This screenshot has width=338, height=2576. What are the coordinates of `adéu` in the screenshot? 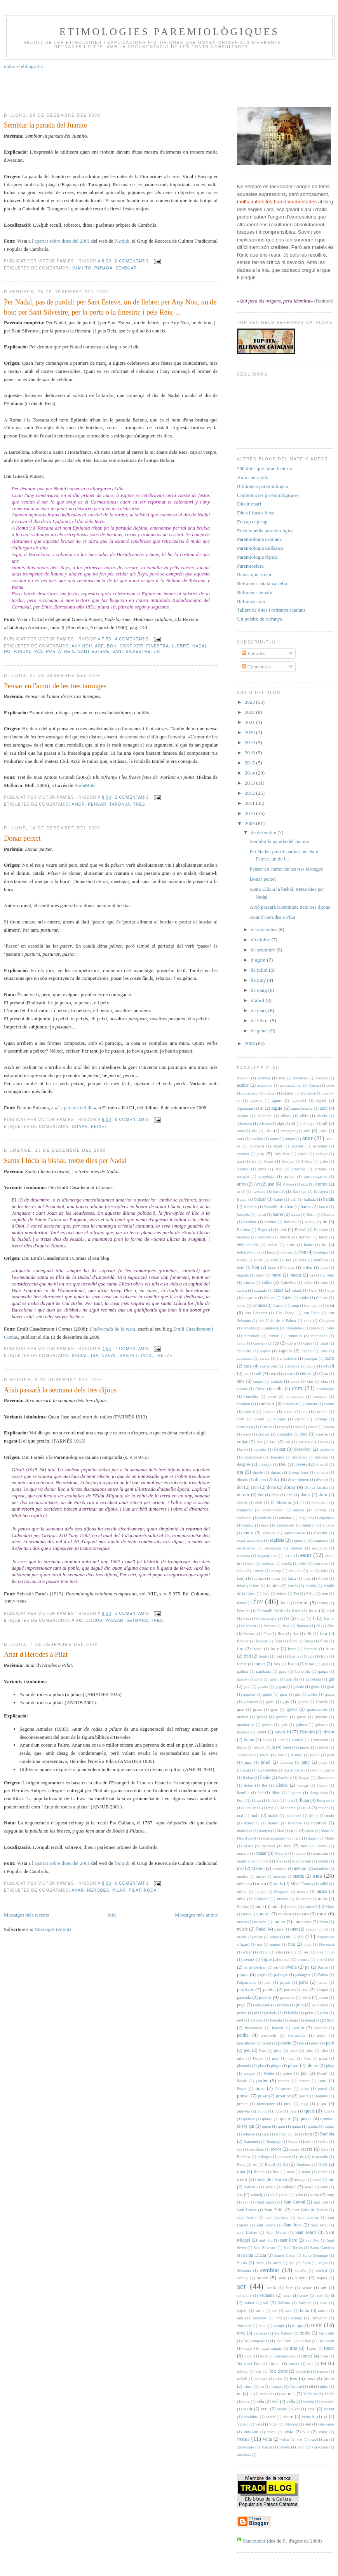 It's located at (330, 1085).